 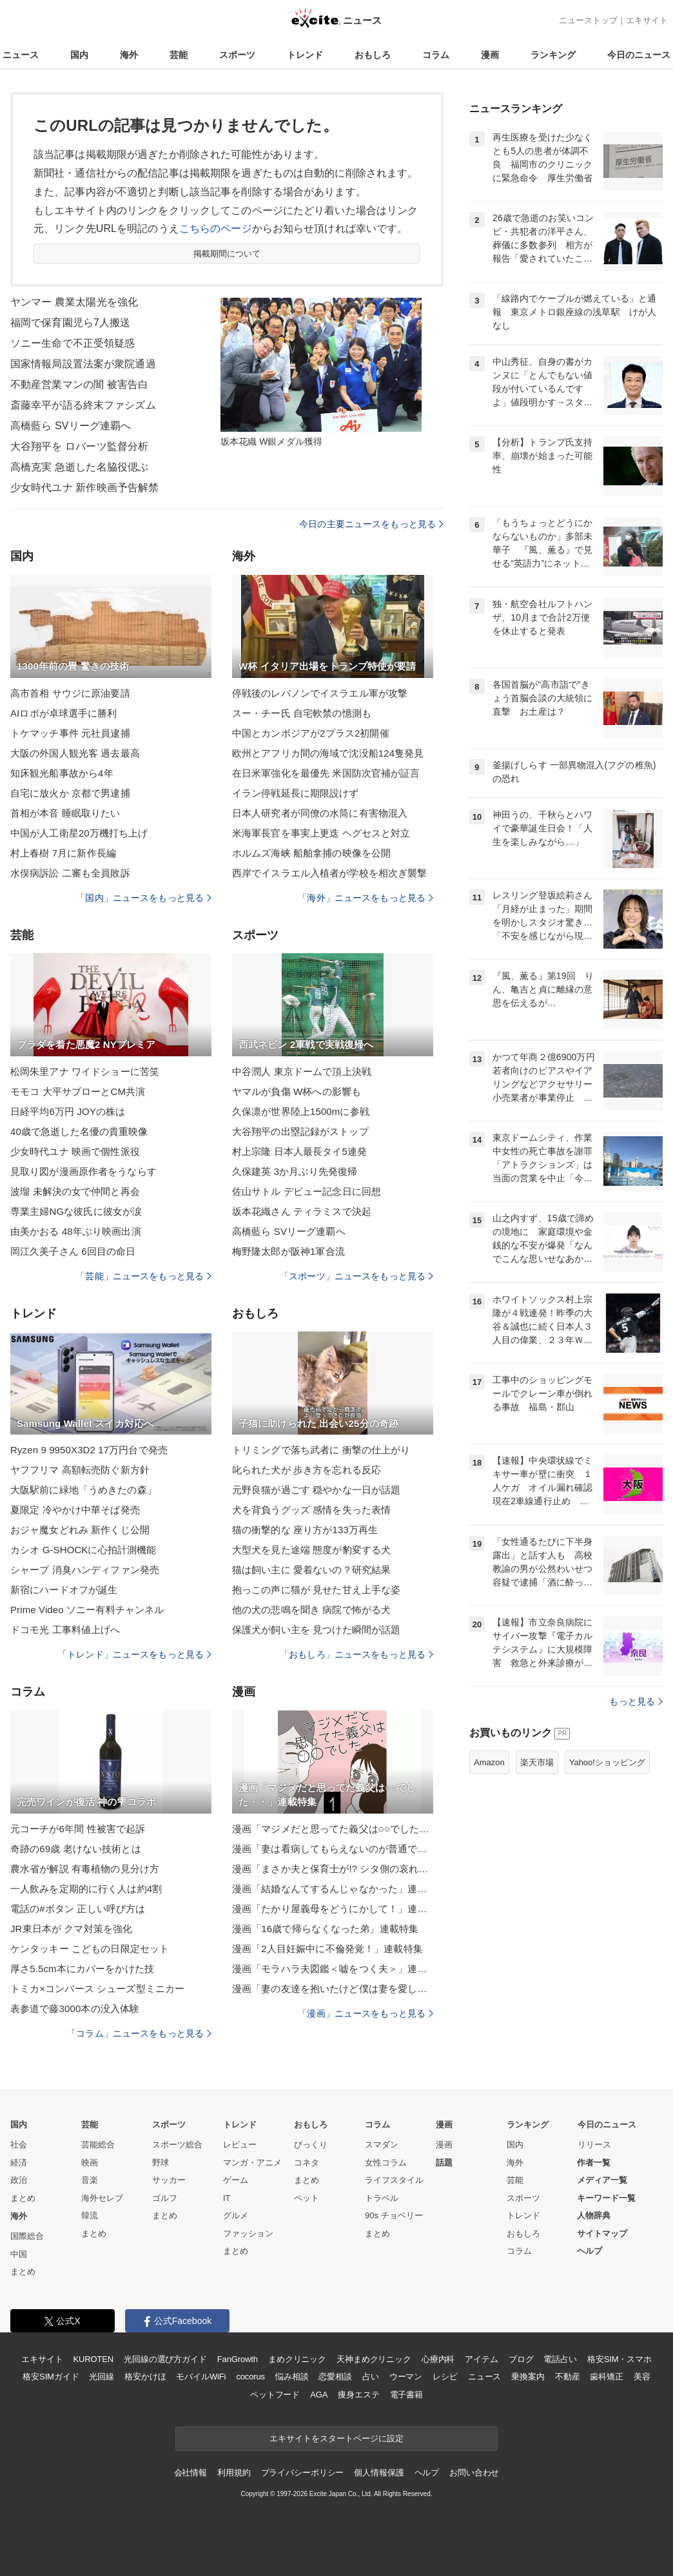 I want to click on モモコ 大平サブローとCM共演, so click(x=77, y=1091).